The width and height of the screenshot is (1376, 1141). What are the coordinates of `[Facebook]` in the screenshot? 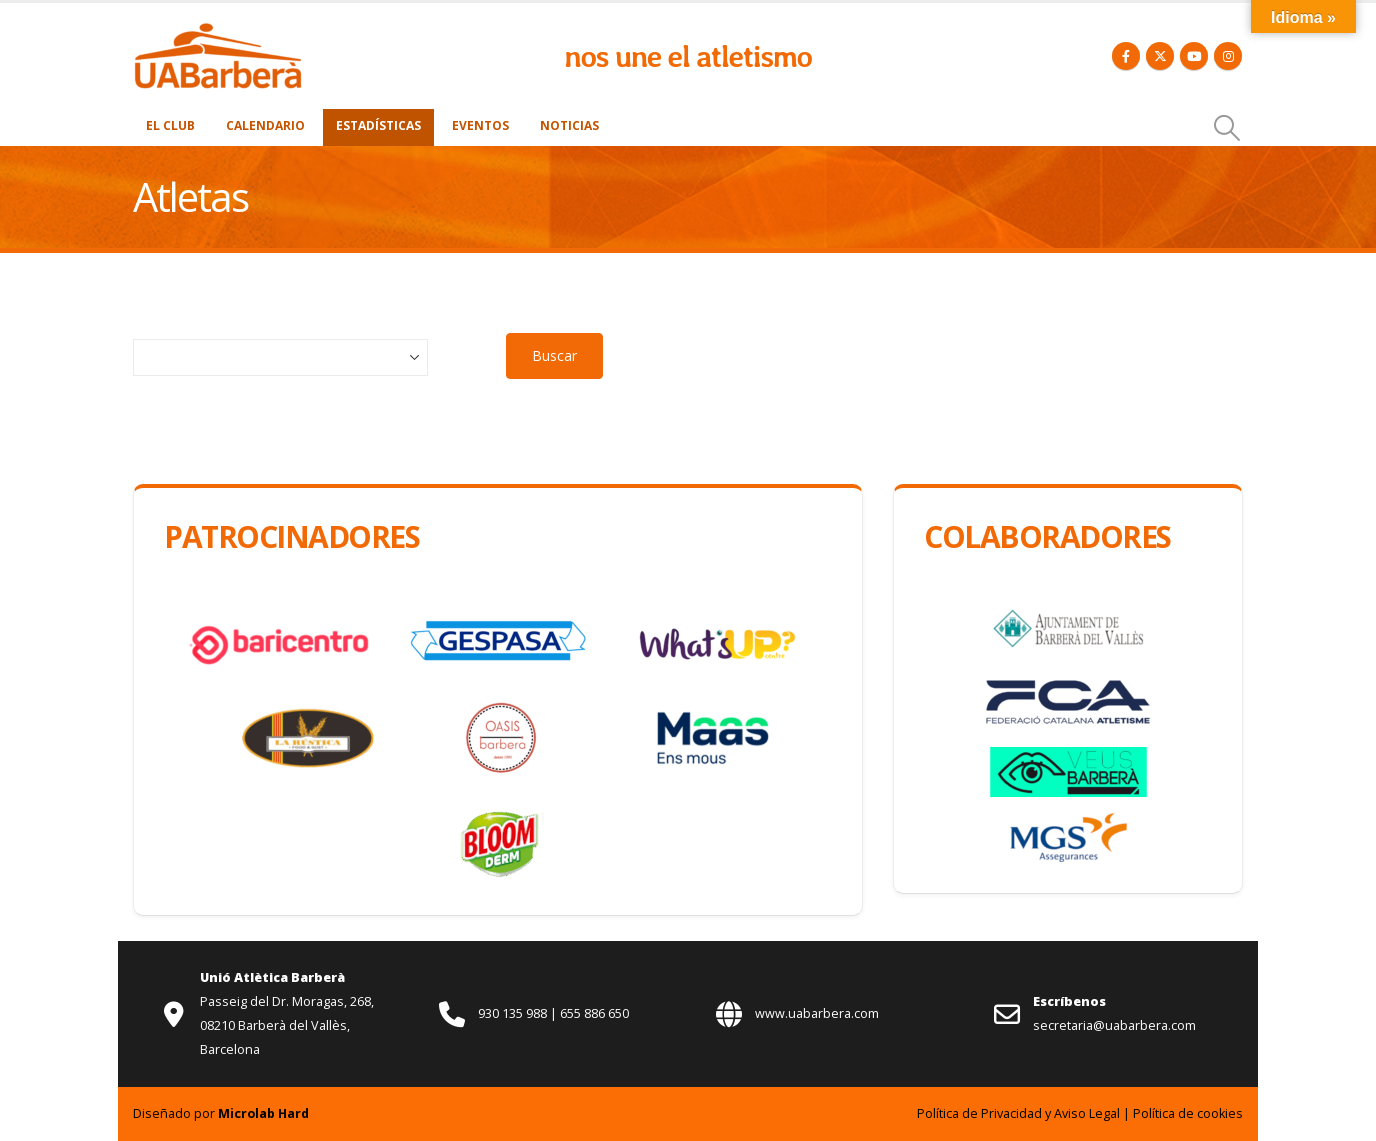 It's located at (1126, 56).